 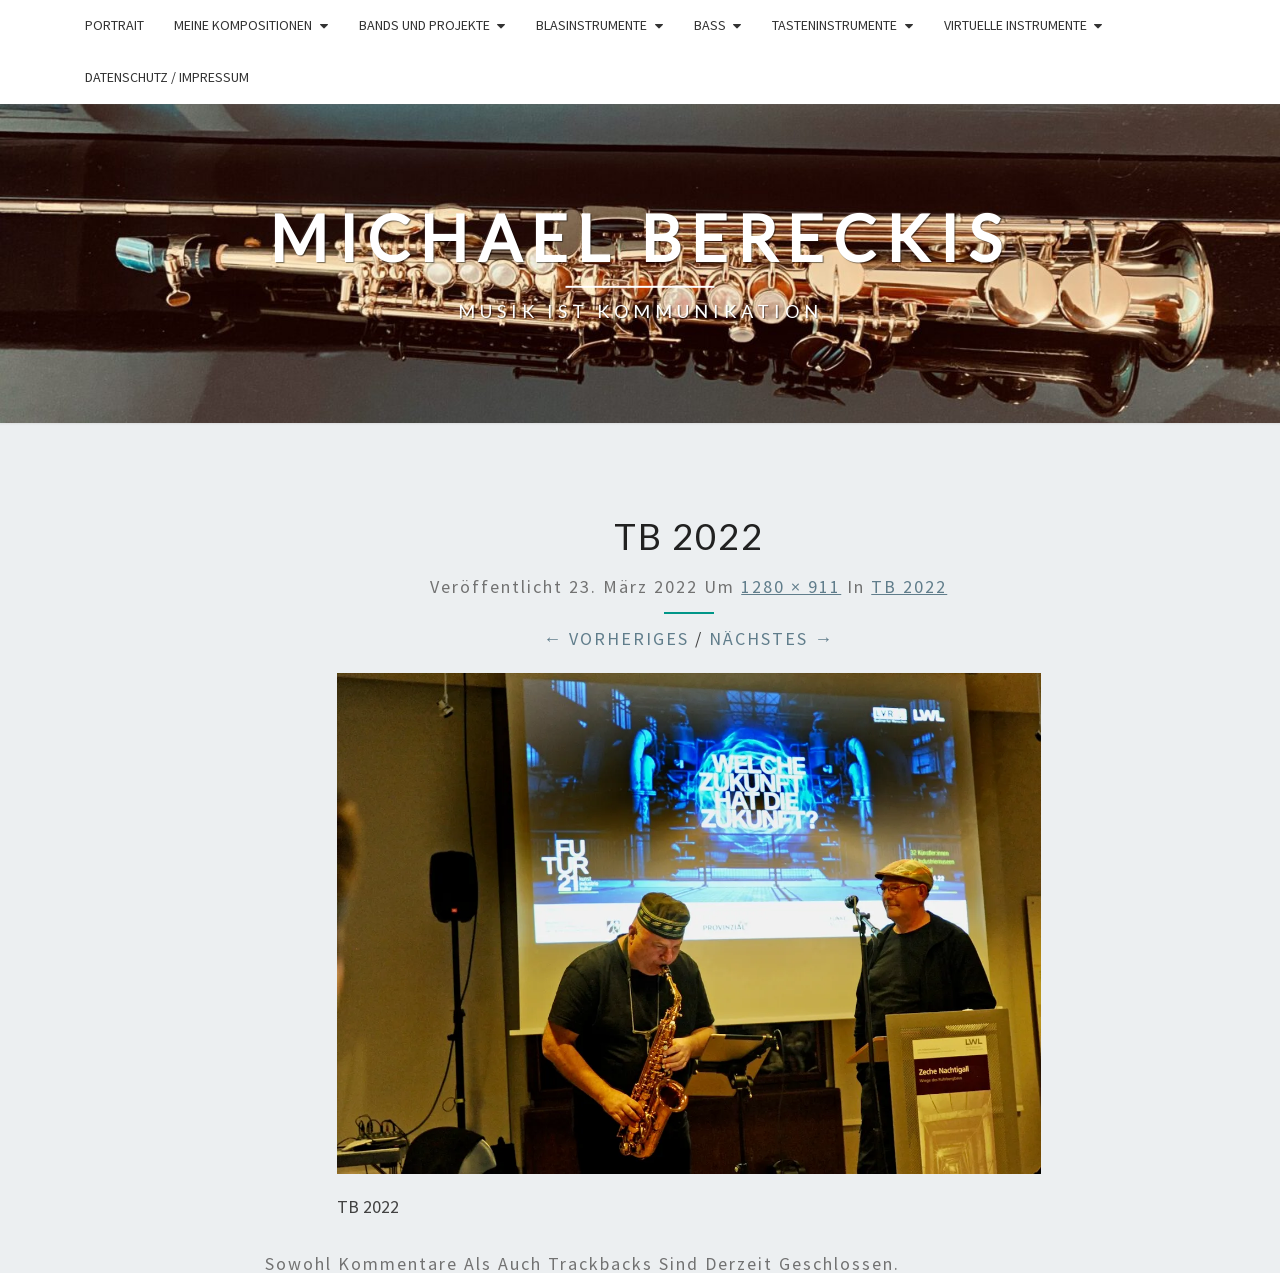 I want to click on Virtuelle Instrumente, so click(x=1015, y=25).